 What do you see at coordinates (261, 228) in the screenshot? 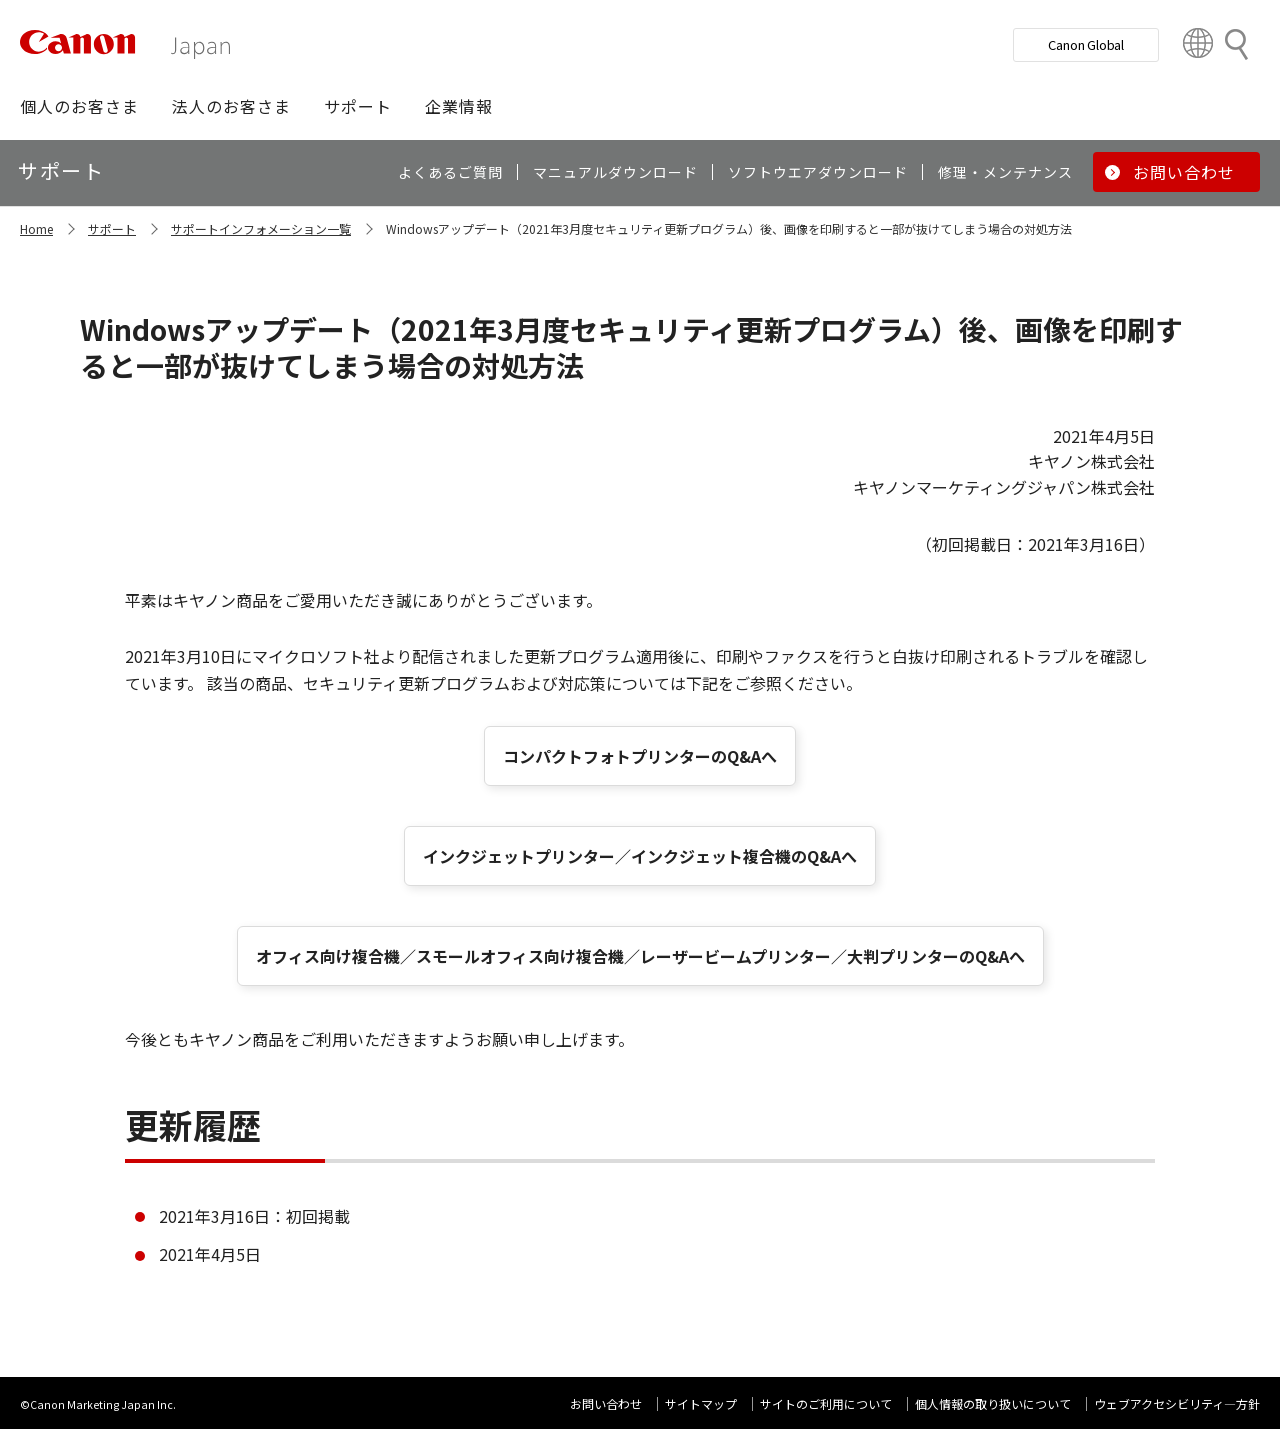
I see `サポートインフォメーション一覧` at bounding box center [261, 228].